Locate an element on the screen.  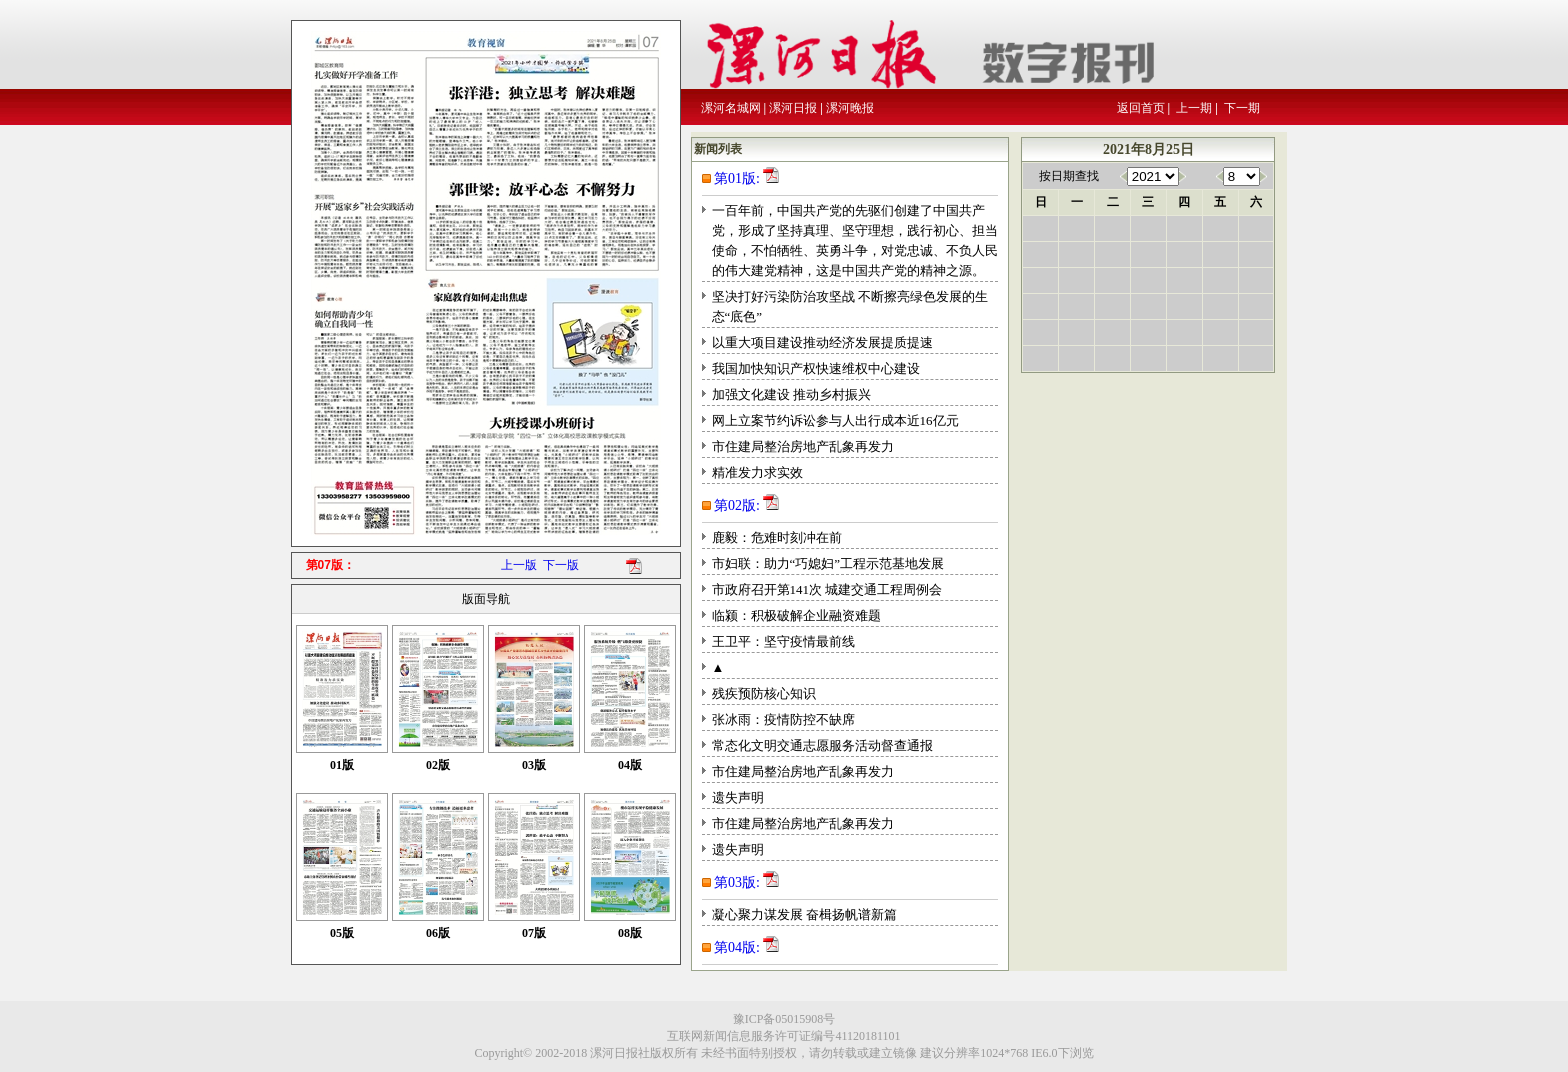
返回首页 is located at coordinates (1141, 108).